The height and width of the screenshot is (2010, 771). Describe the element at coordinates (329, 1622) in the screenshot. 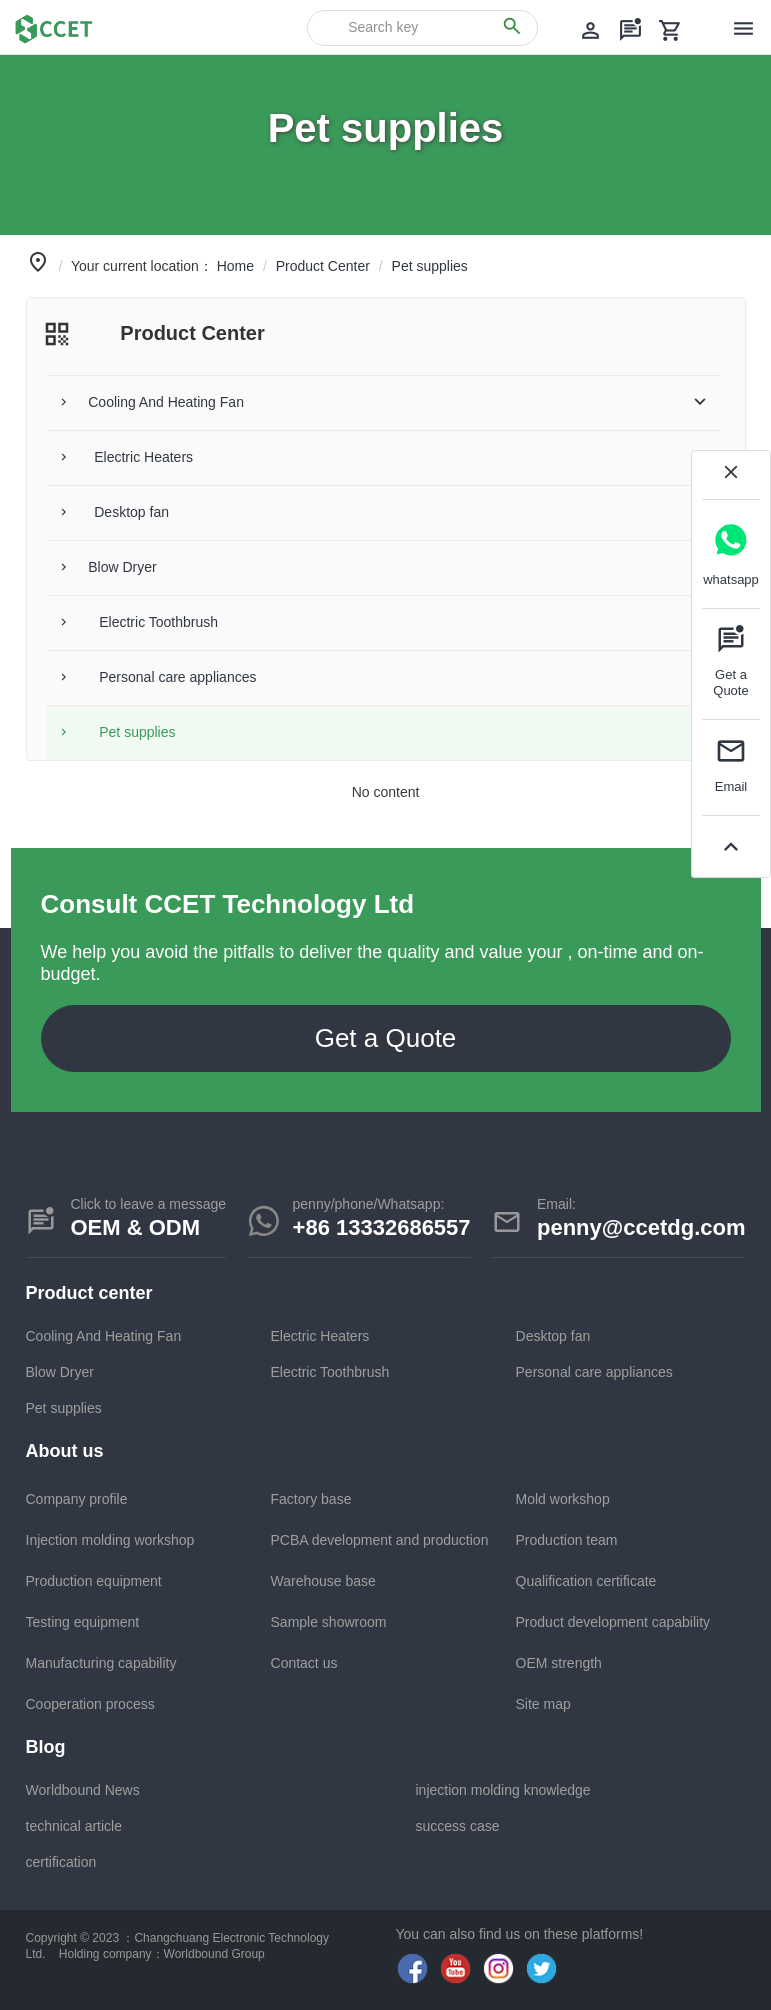

I see `Sample showroom` at that location.